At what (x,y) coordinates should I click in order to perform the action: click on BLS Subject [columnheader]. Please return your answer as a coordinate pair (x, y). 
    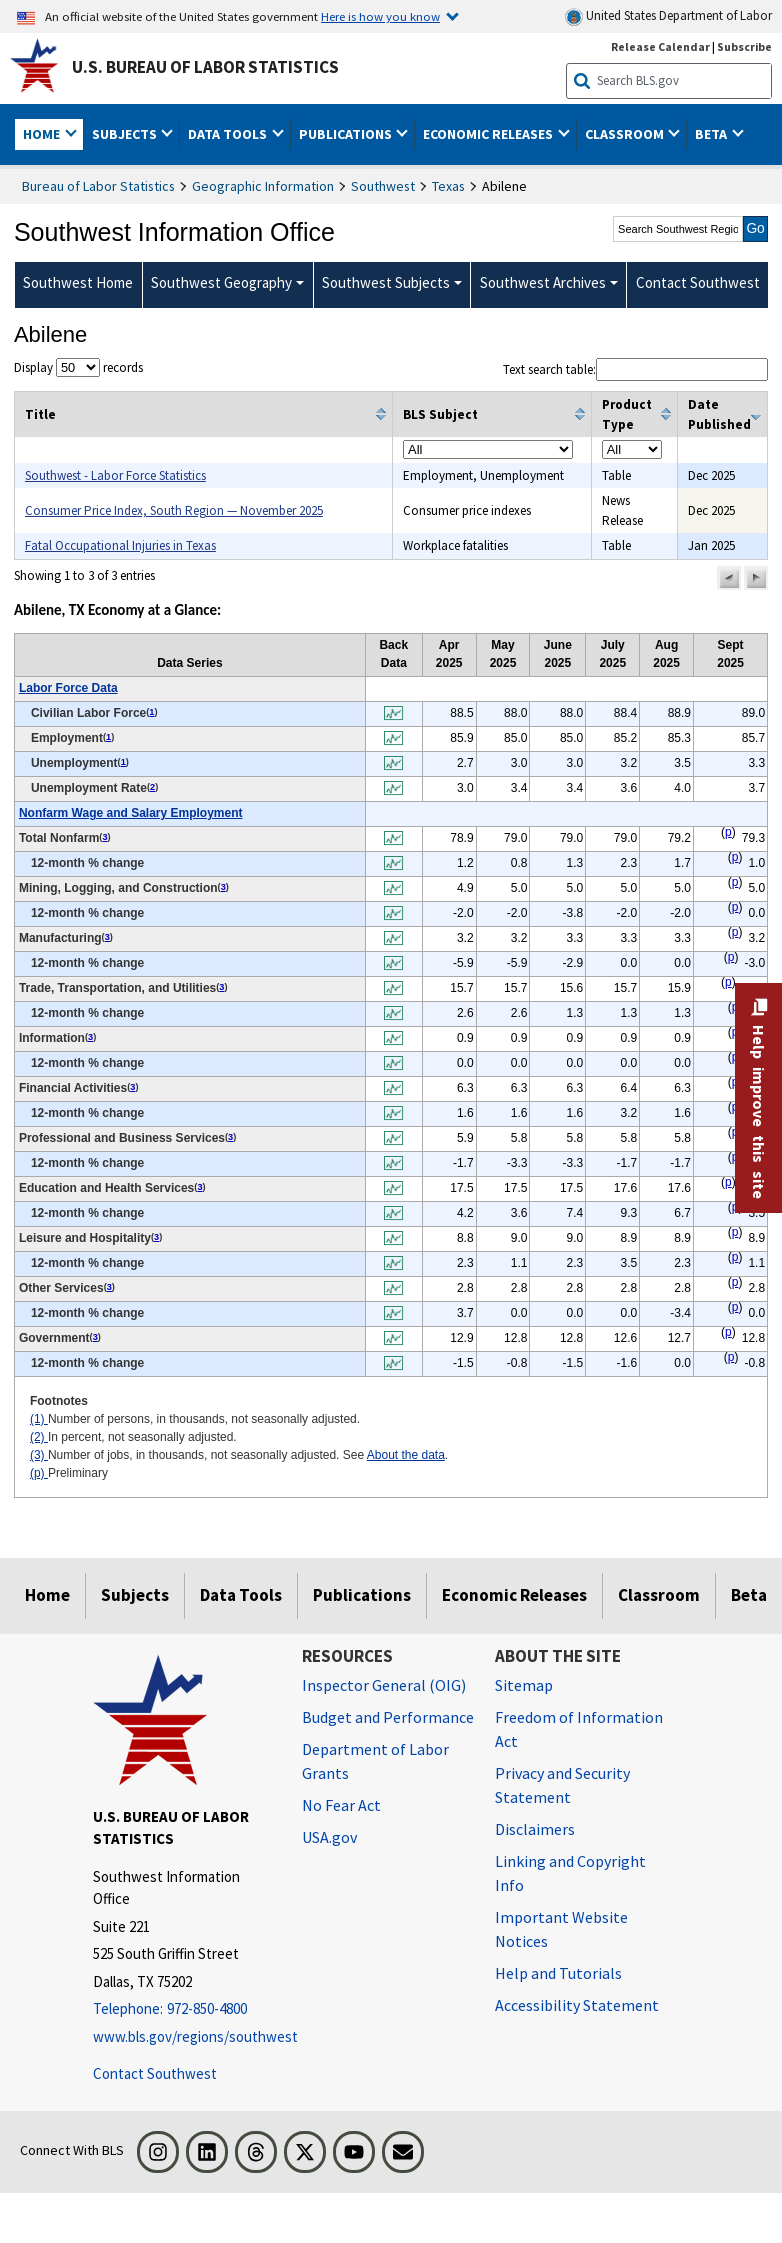
    Looking at the image, I should click on (440, 414).